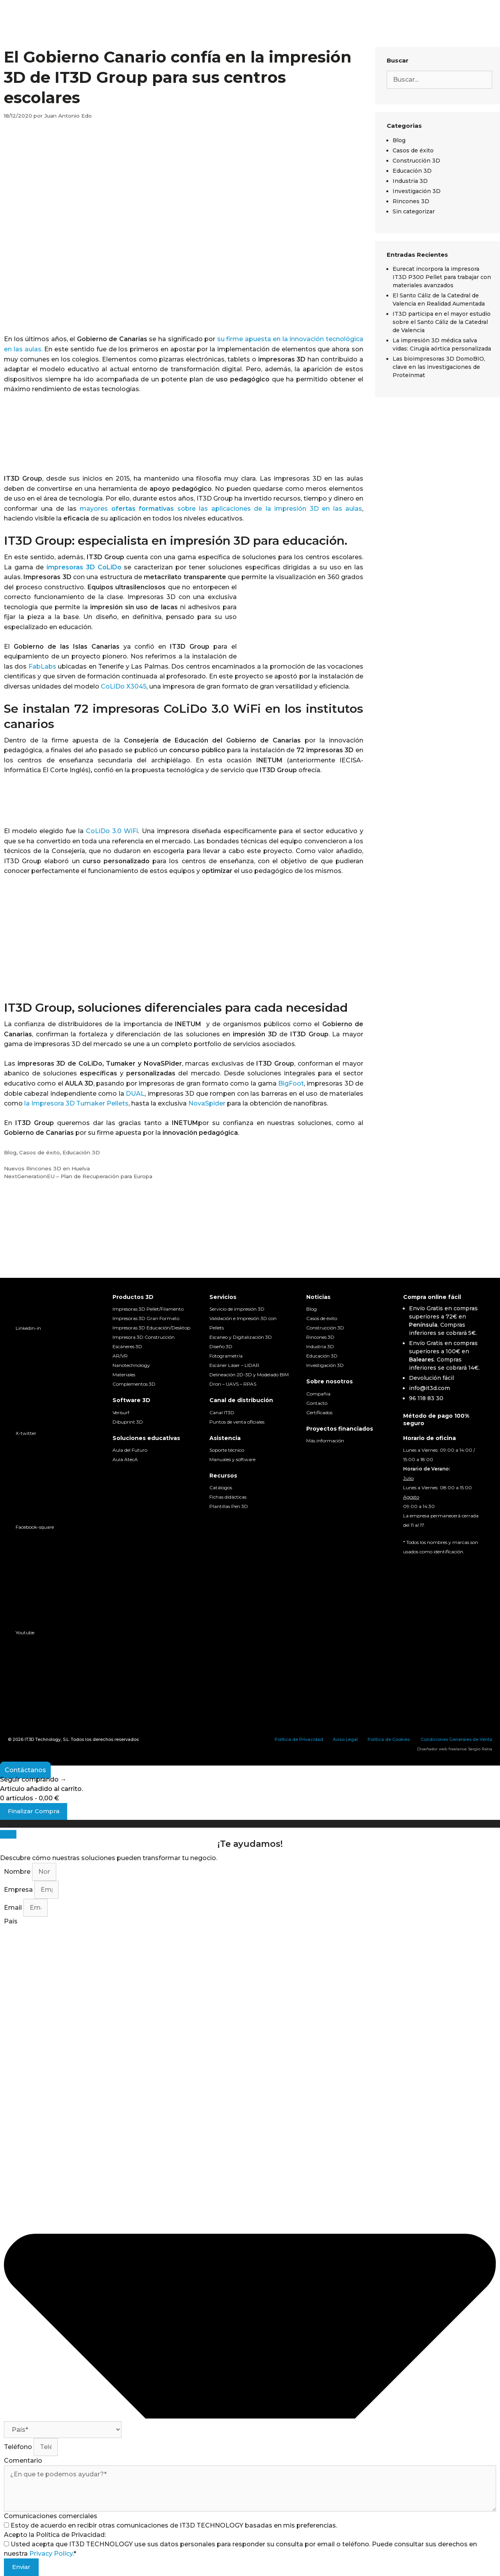 The height and width of the screenshot is (2576, 500). What do you see at coordinates (120, 1412) in the screenshot?
I see `Verisurf` at bounding box center [120, 1412].